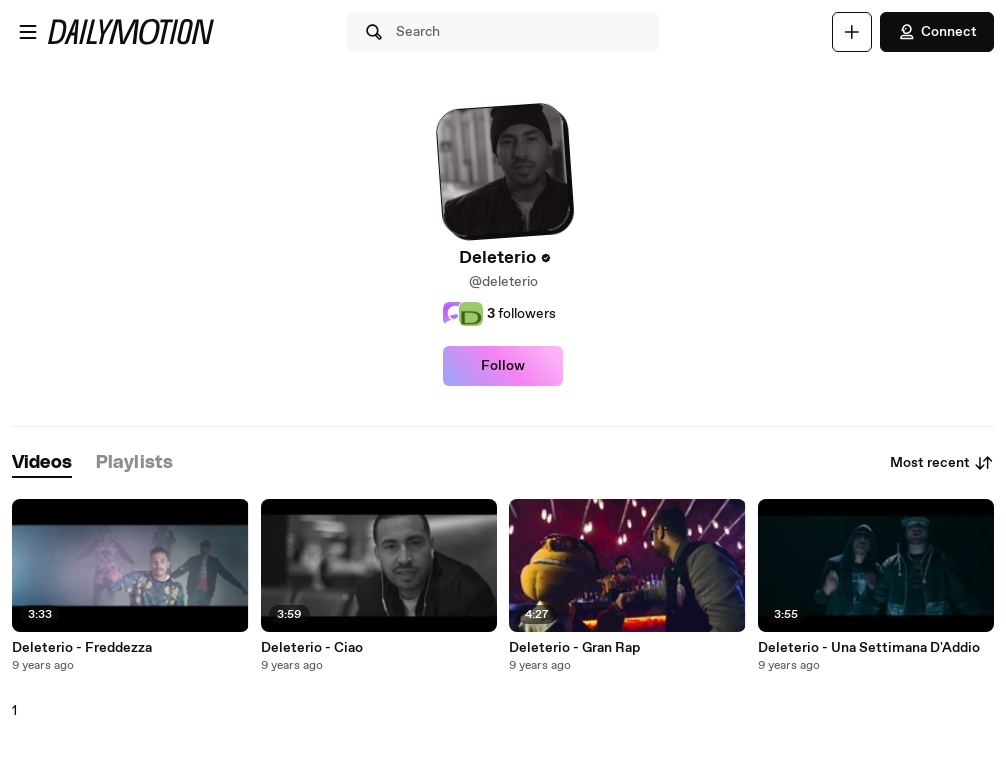  What do you see at coordinates (312, 648) in the screenshot?
I see `Deleterio - Ciao` at bounding box center [312, 648].